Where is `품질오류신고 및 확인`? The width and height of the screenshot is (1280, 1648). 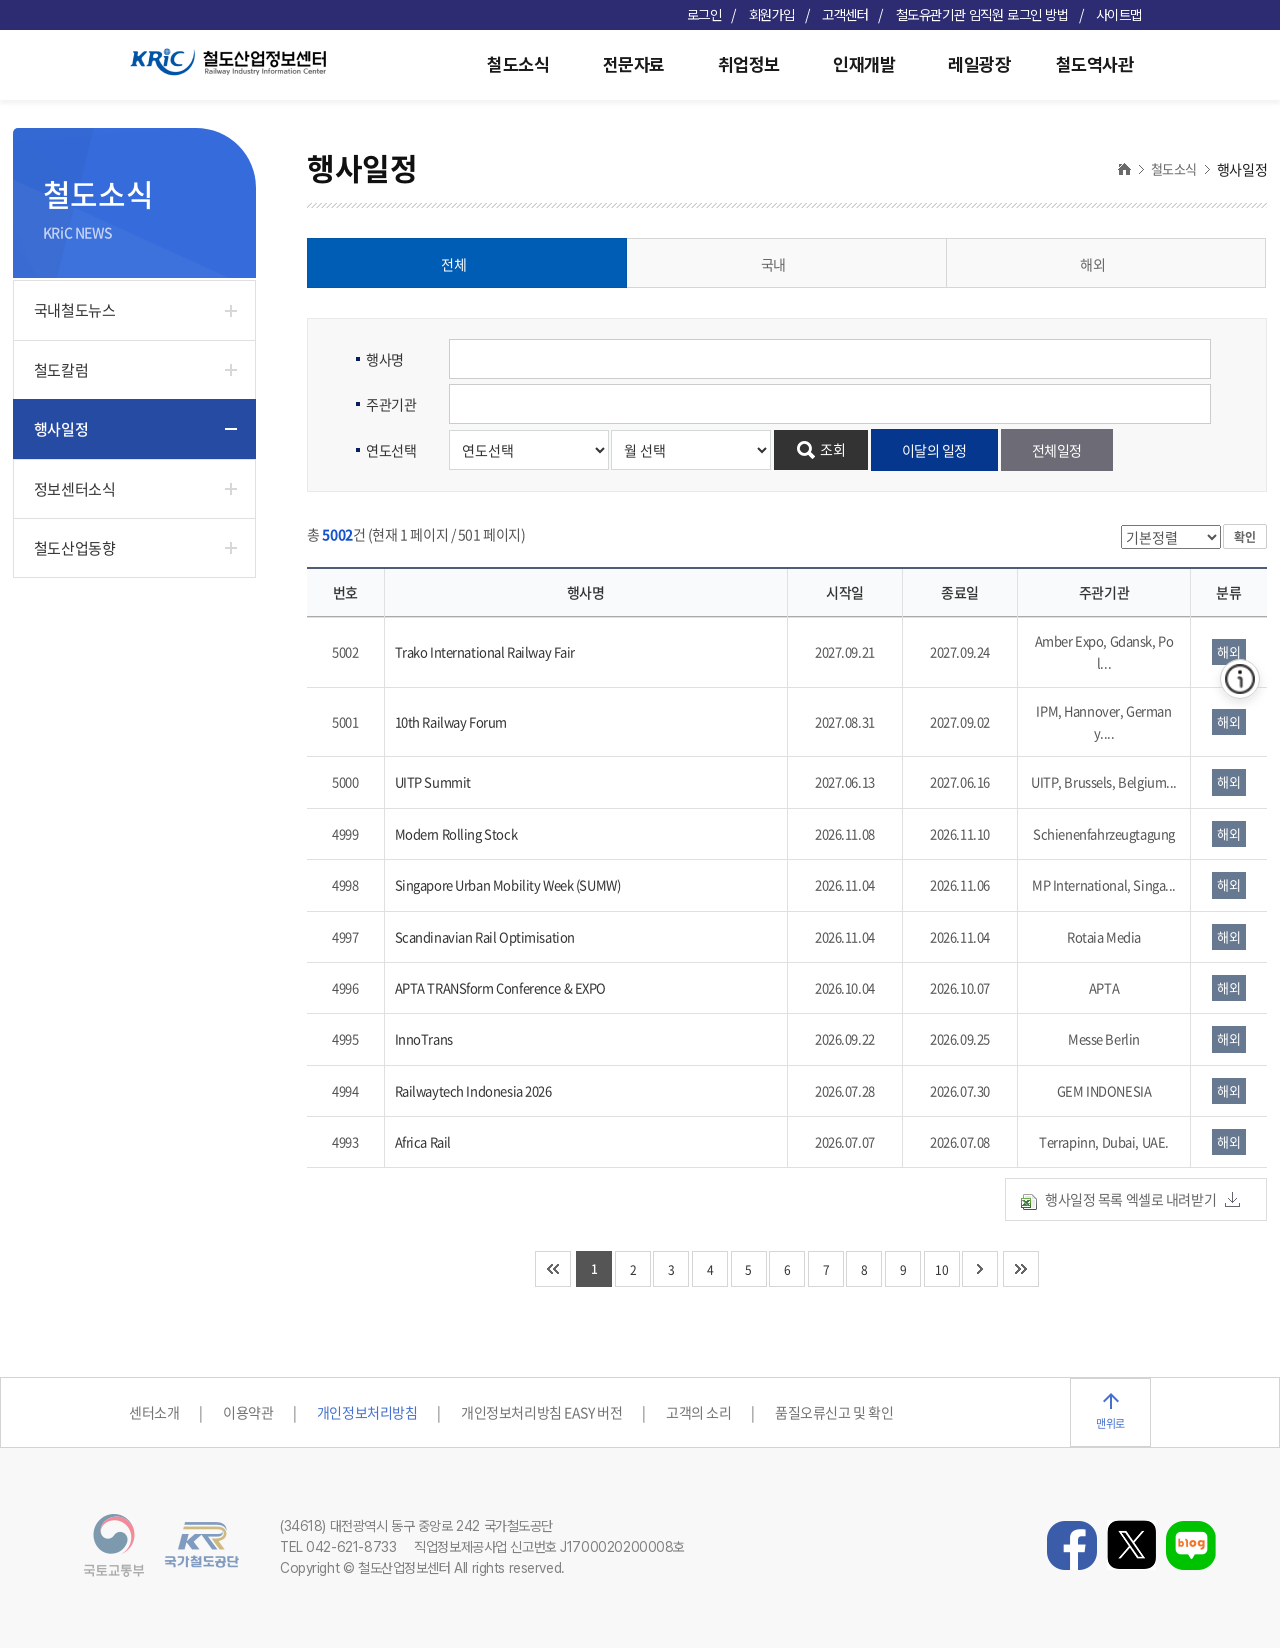 품질오류신고 및 확인 is located at coordinates (834, 1412).